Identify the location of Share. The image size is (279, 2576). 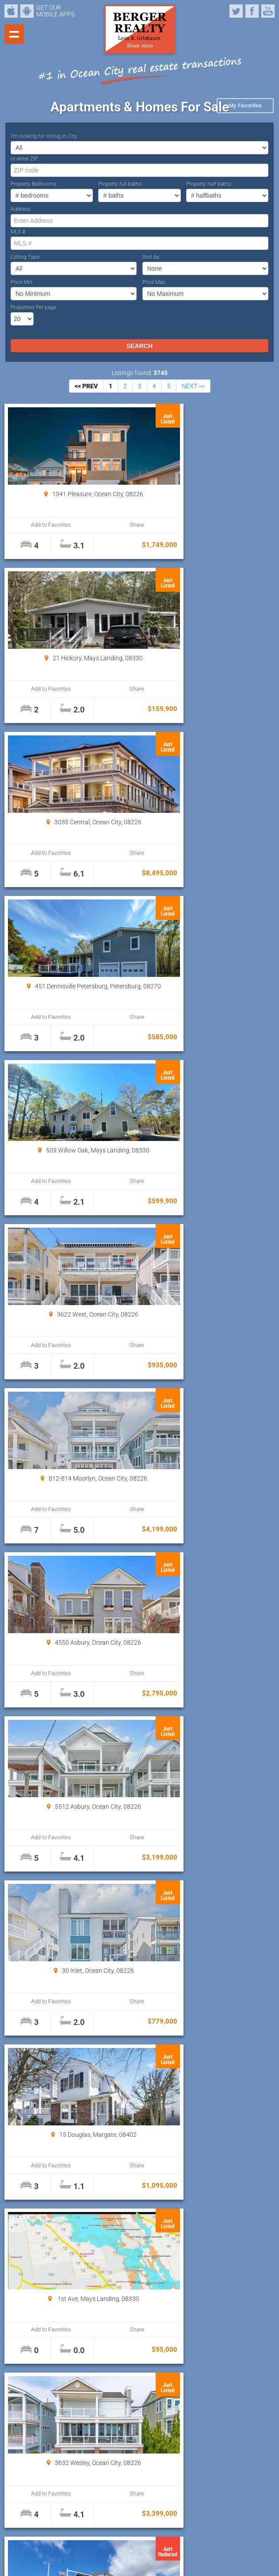
(102, 524).